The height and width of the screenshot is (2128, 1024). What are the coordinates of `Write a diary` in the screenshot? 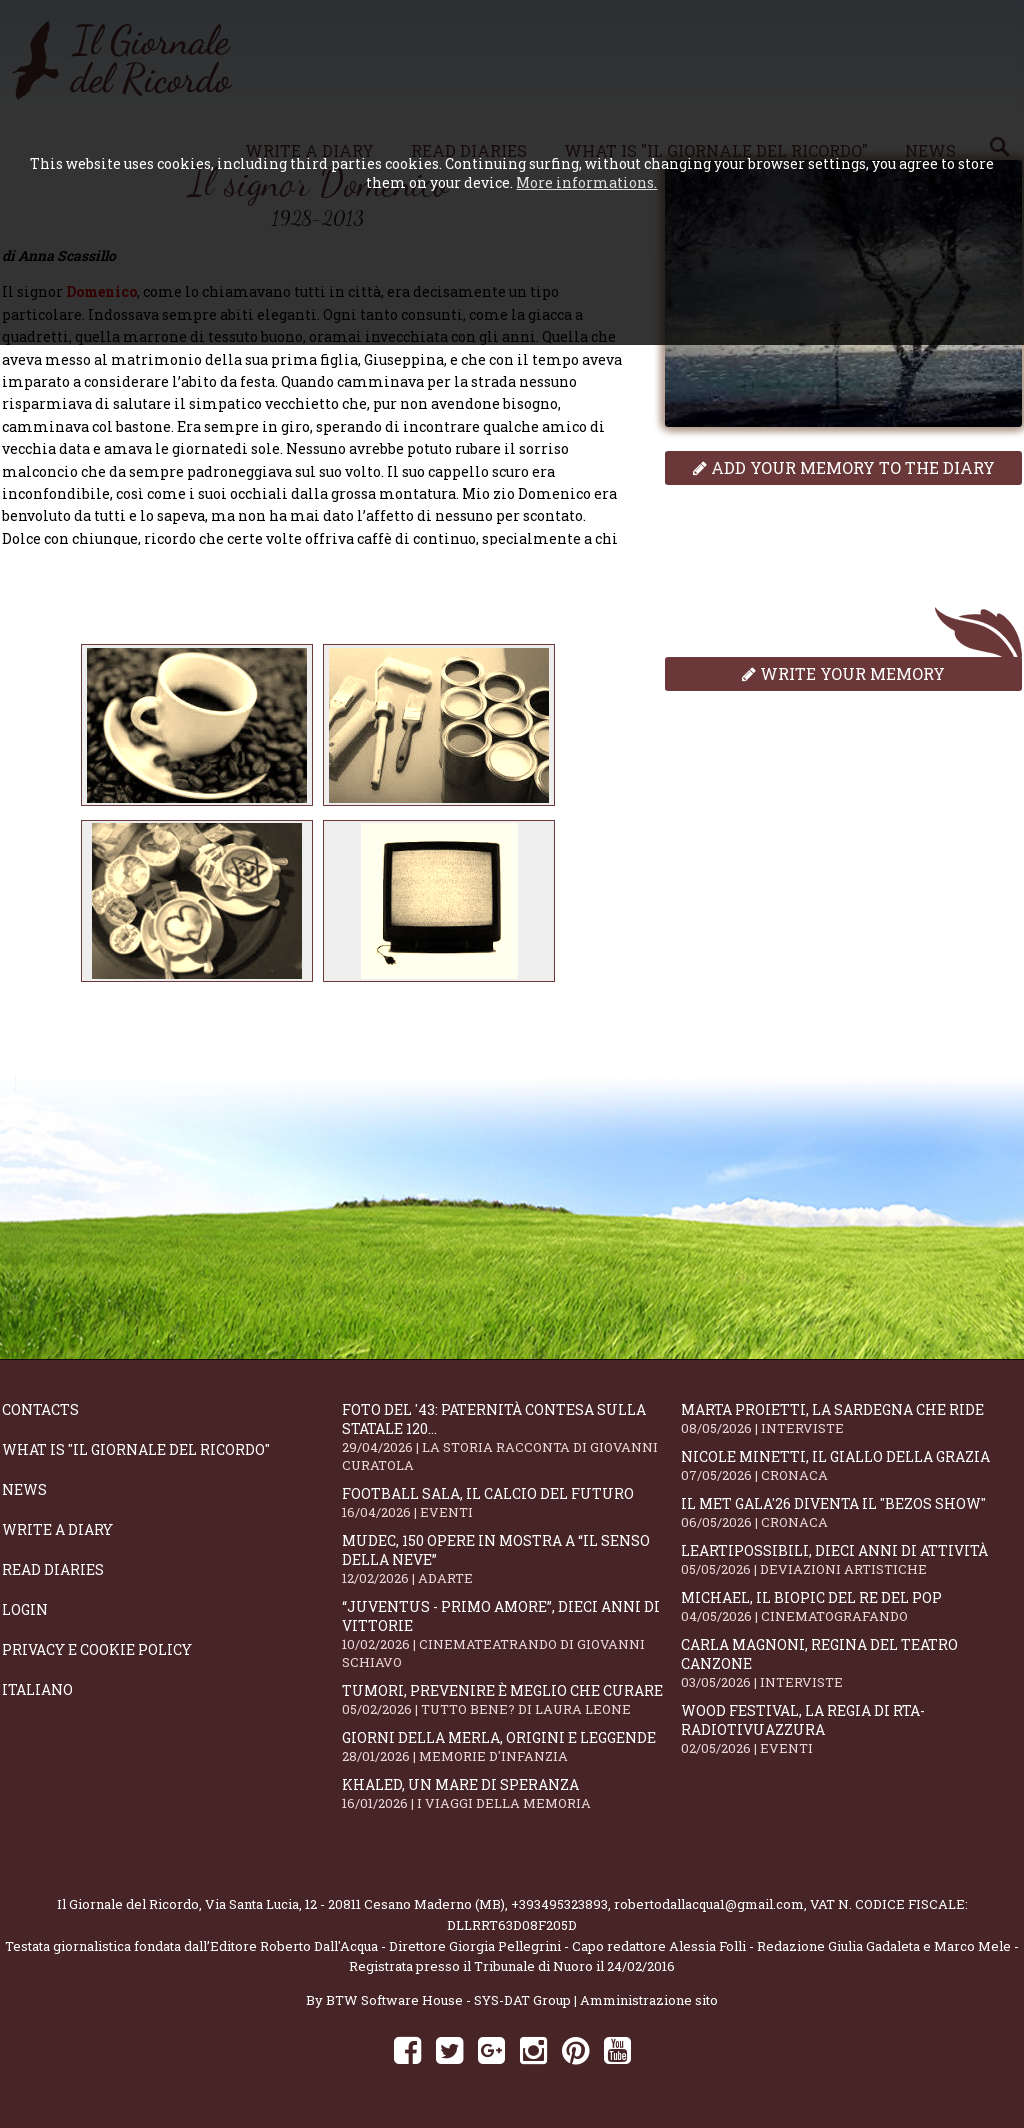 It's located at (57, 1529).